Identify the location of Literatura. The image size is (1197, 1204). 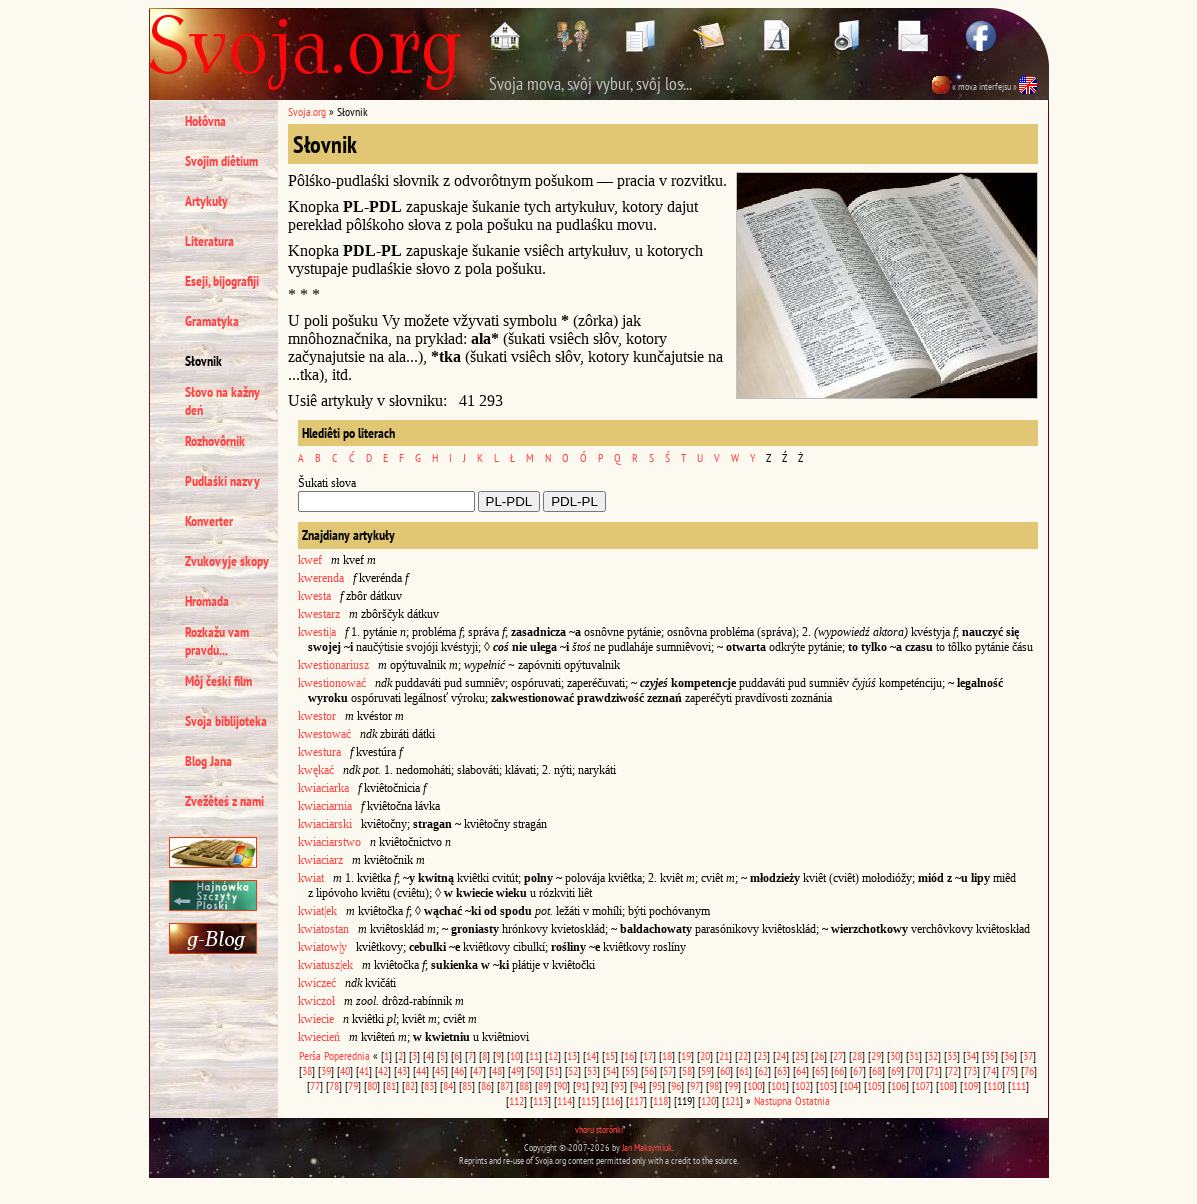
(209, 241).